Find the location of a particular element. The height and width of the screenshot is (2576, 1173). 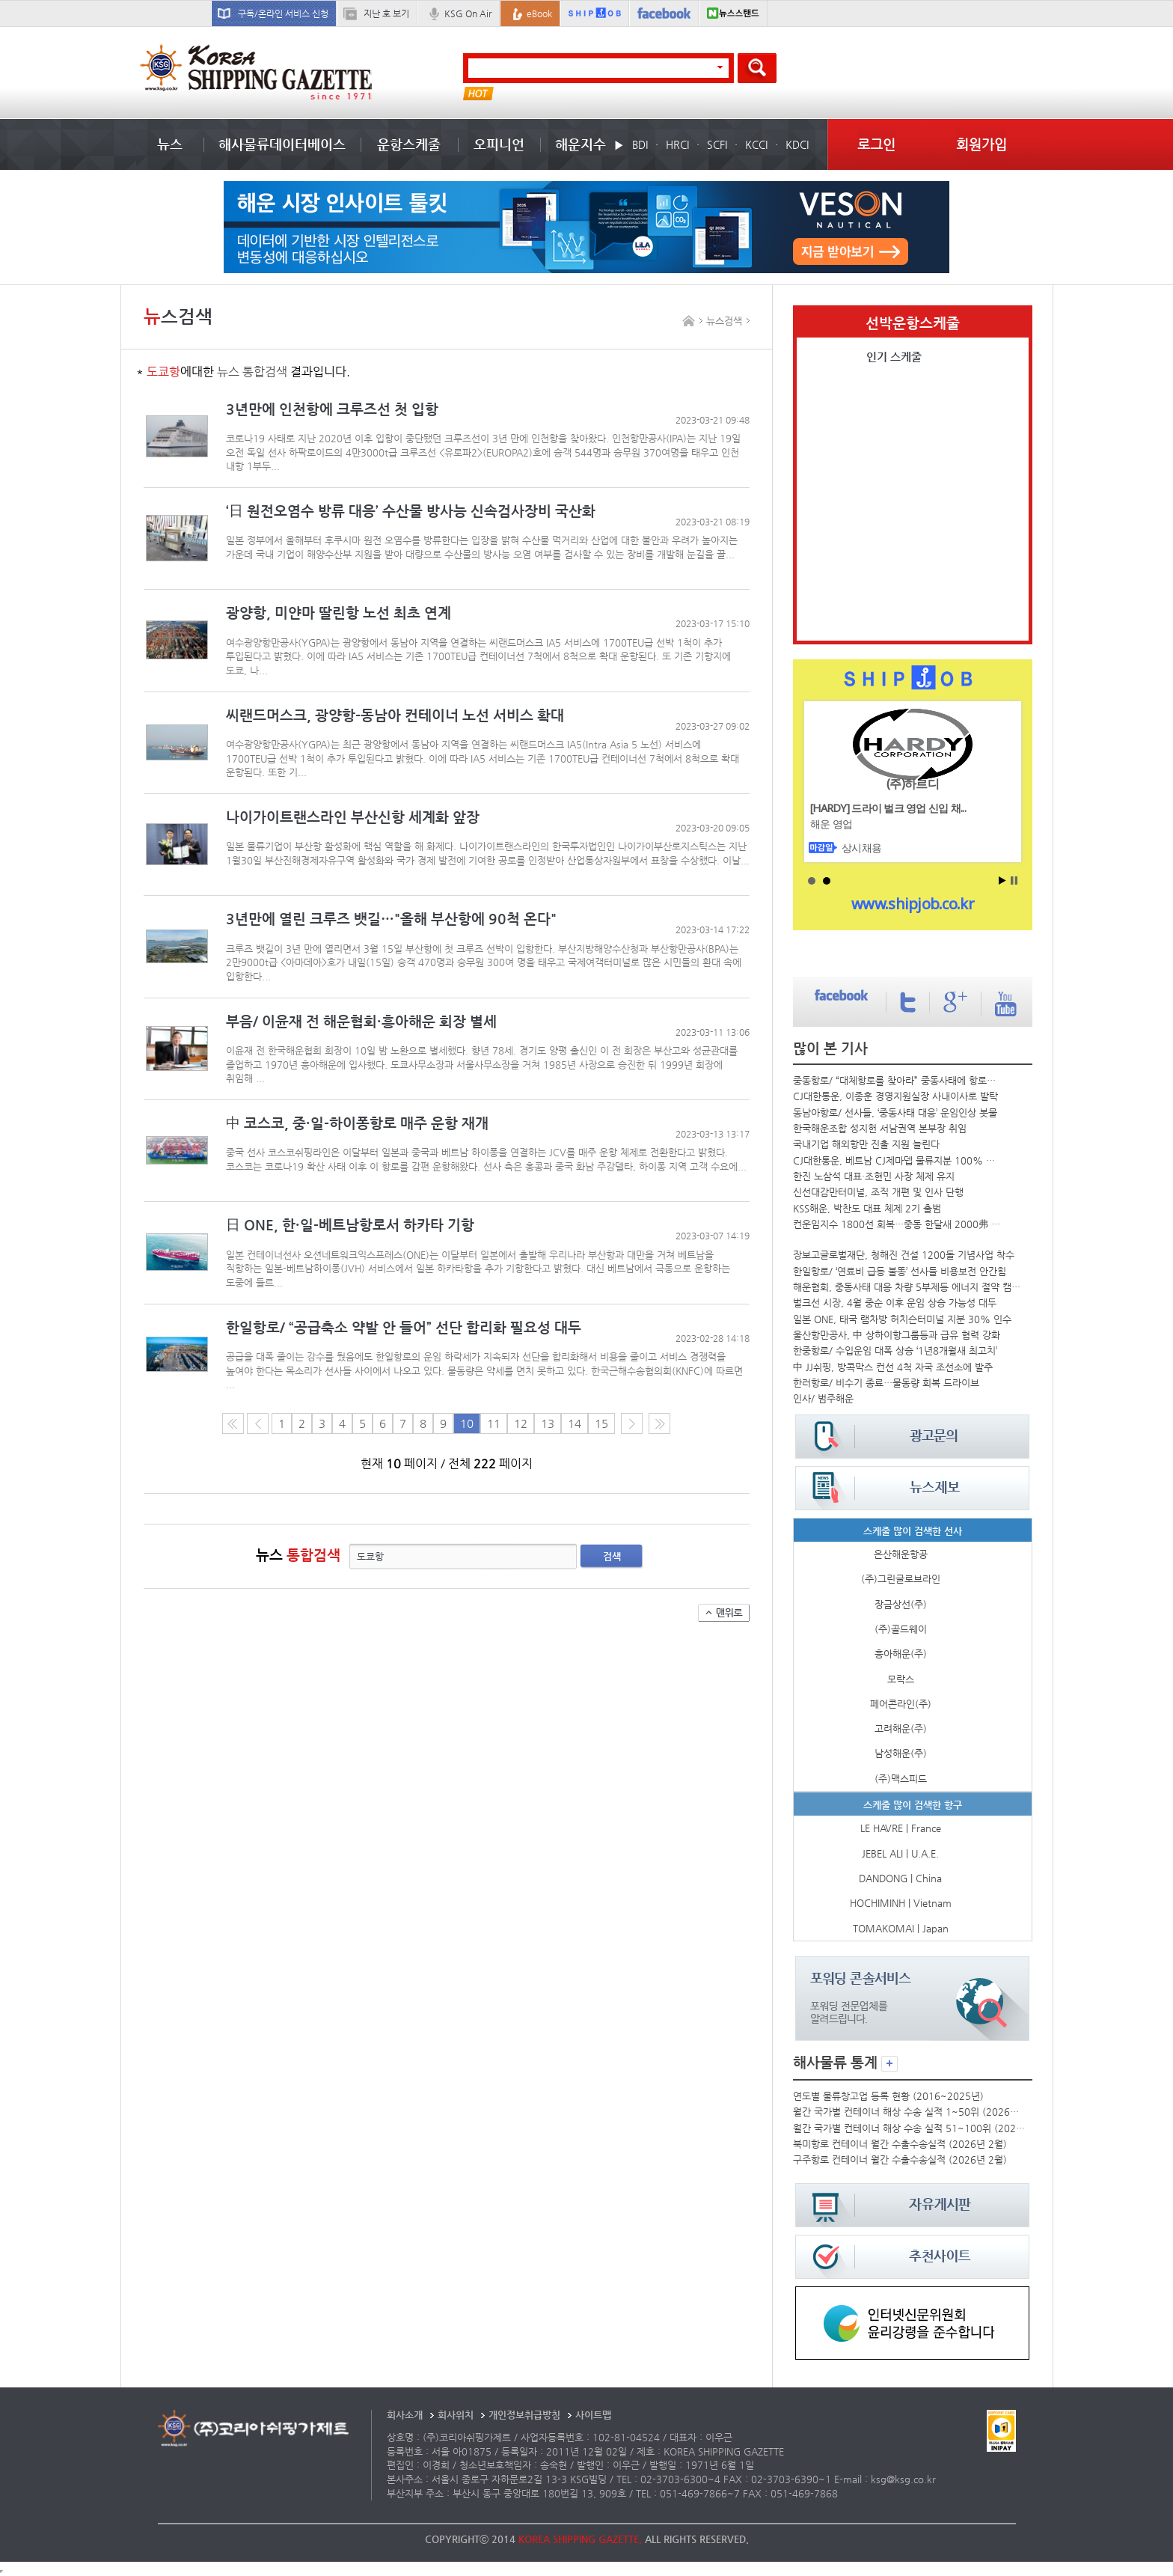

벌크선 시장, 4월 중순 이후 운임 상승 가능성 대두 is located at coordinates (894, 1302).